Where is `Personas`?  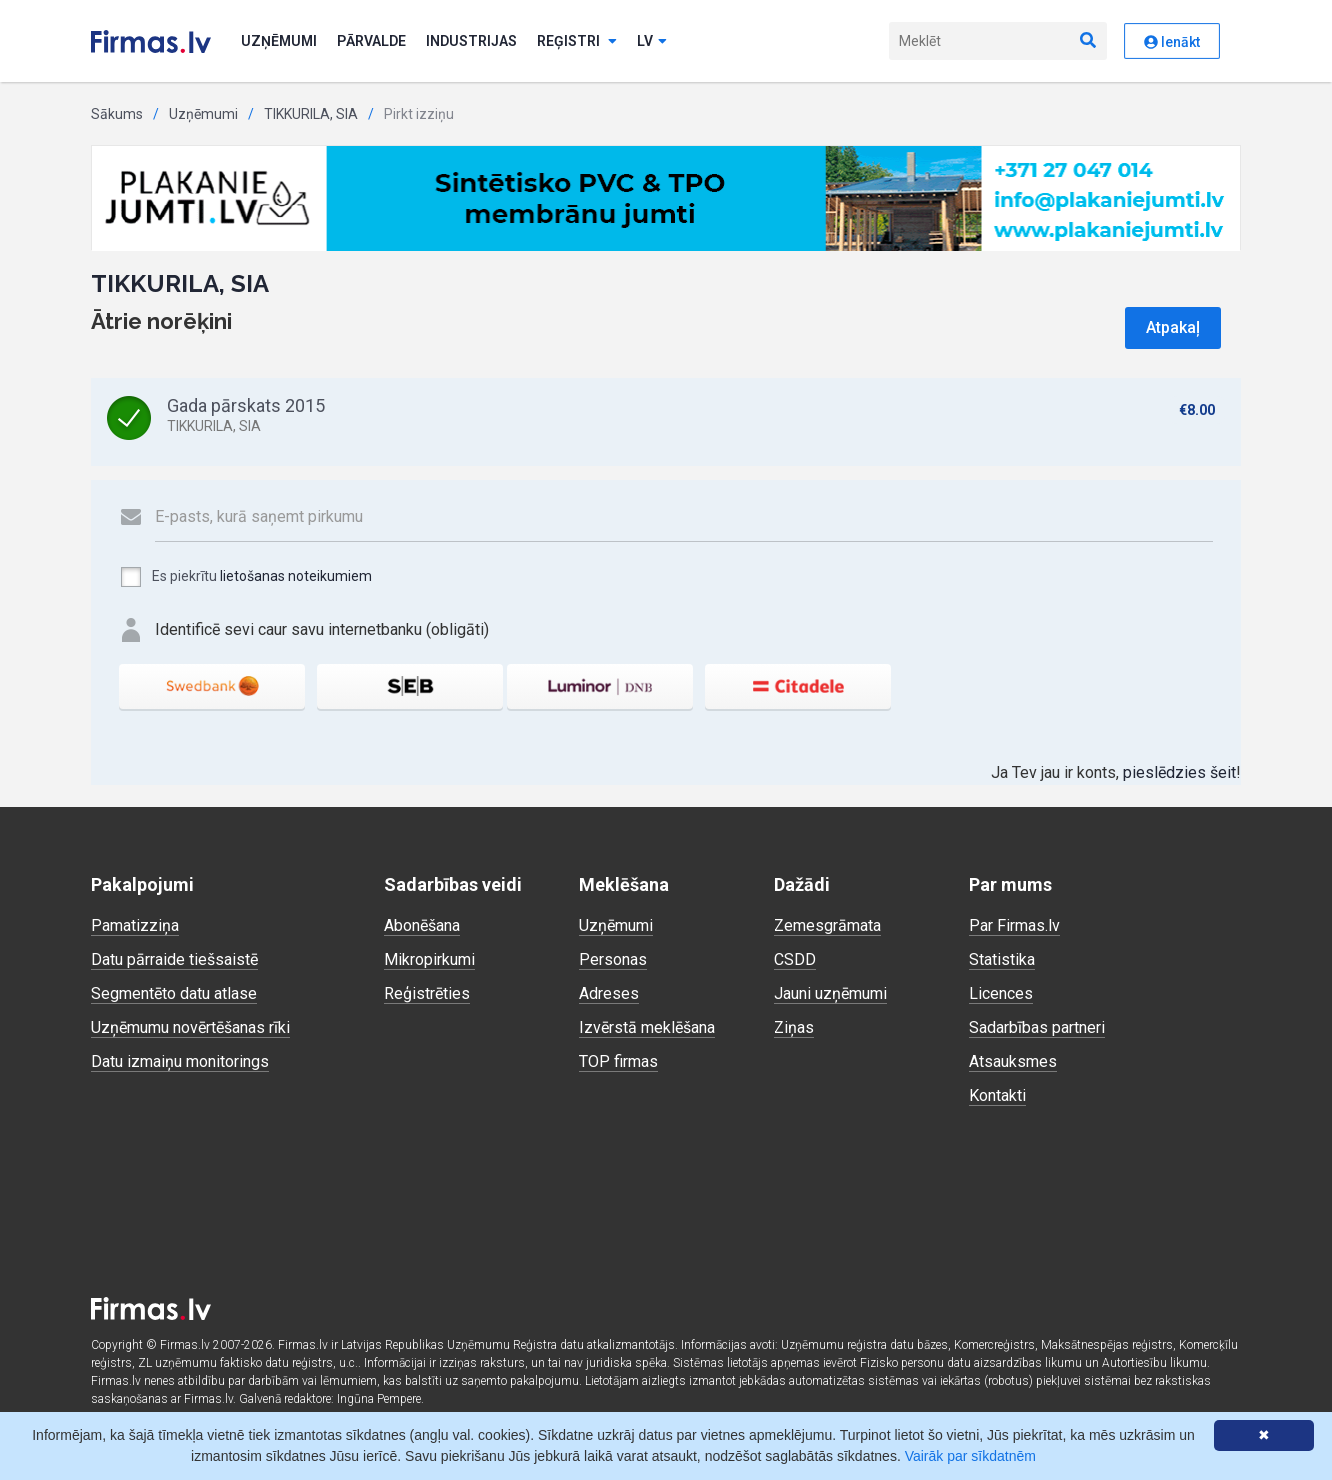
Personas is located at coordinates (613, 959).